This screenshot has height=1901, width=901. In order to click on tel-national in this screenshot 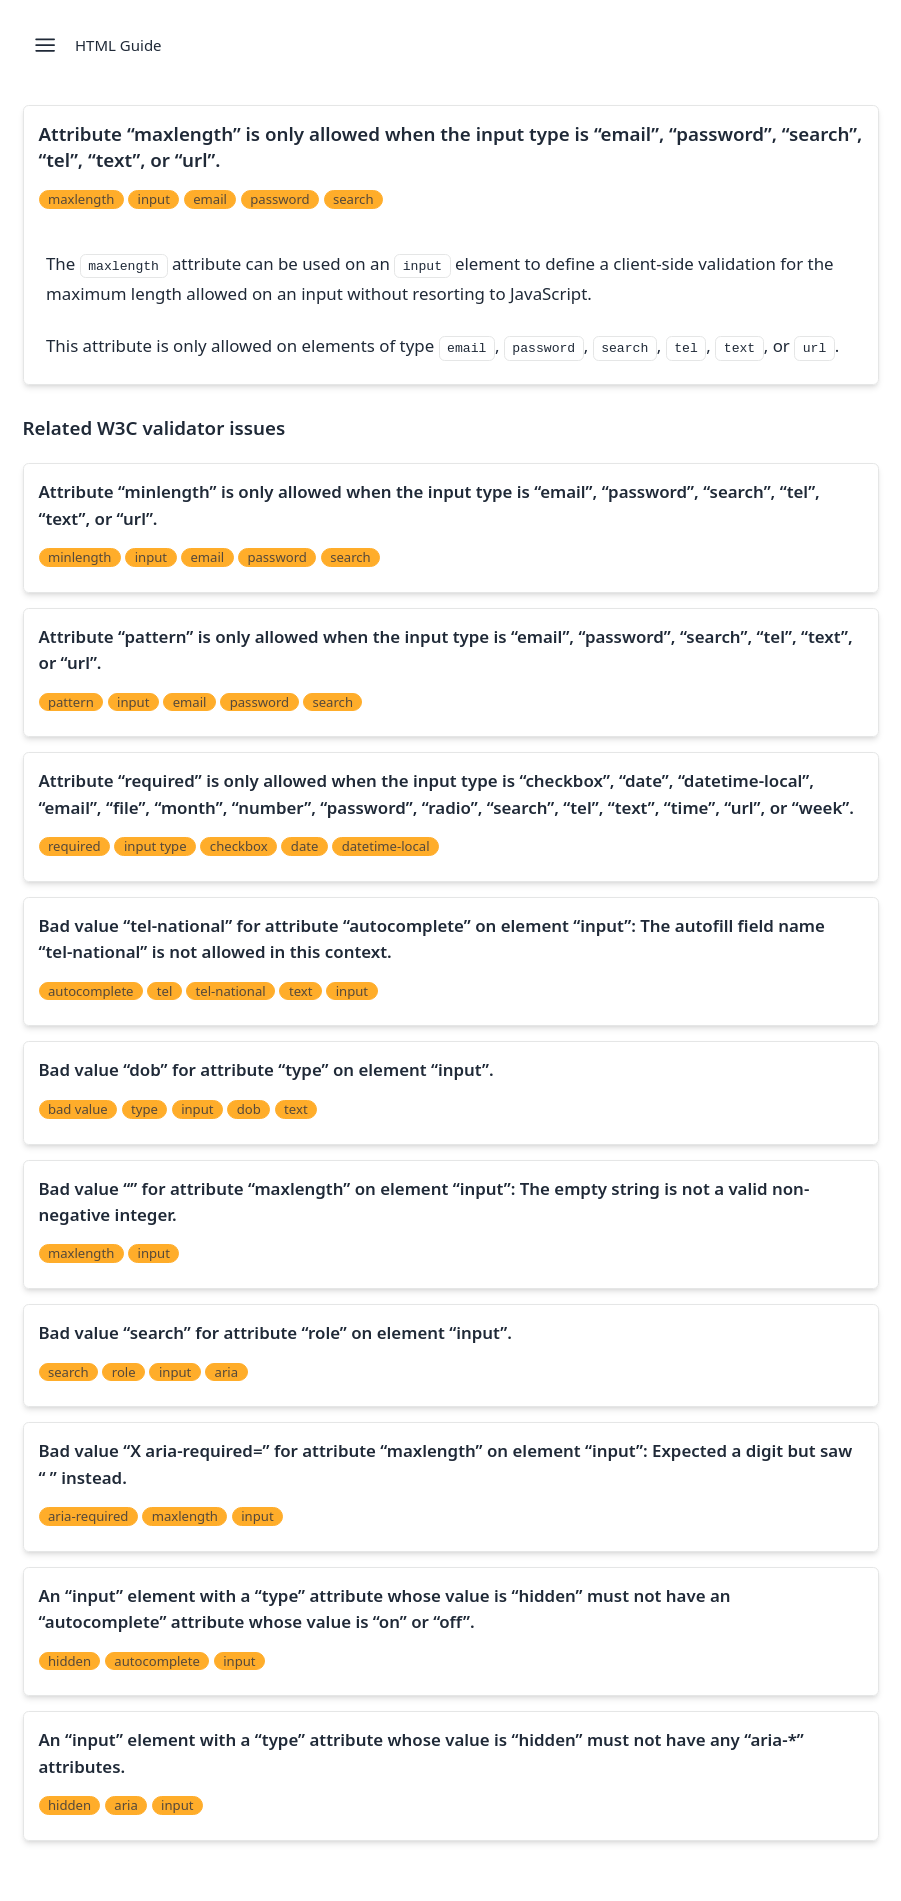, I will do `click(231, 991)`.